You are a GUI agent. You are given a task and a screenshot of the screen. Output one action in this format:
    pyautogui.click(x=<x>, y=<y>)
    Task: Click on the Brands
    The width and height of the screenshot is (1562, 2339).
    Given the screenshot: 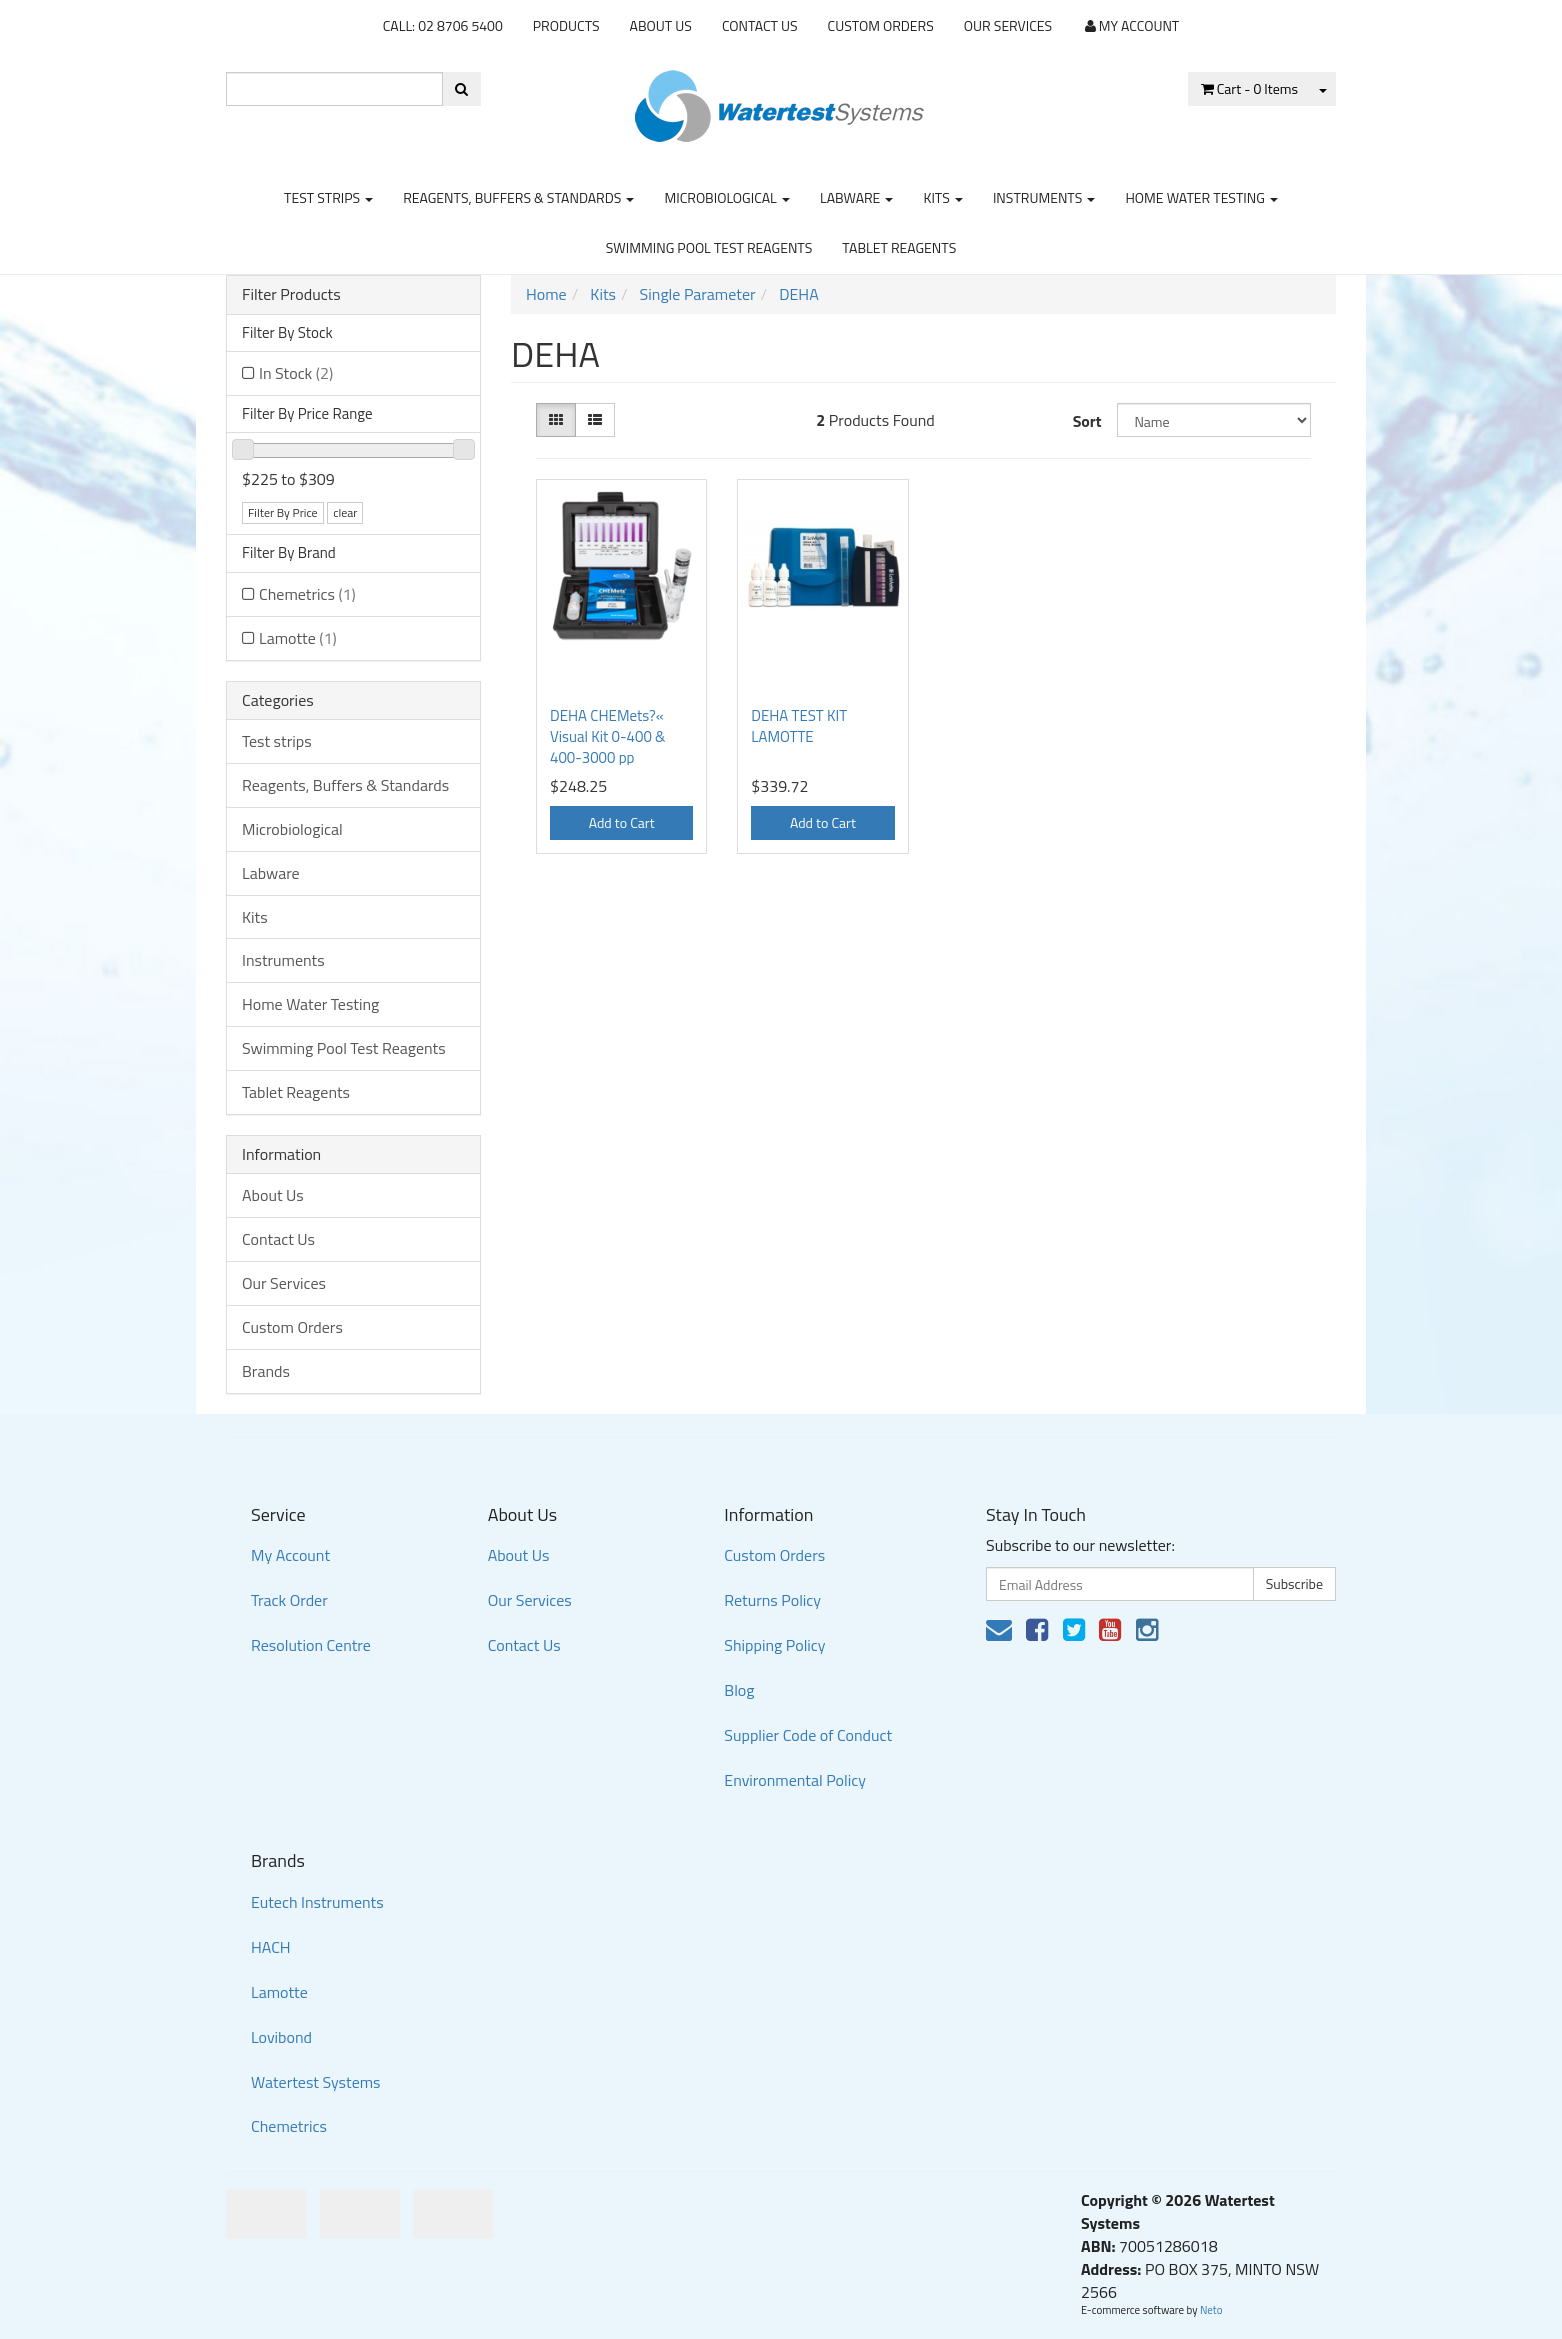 What is the action you would take?
    pyautogui.click(x=266, y=1371)
    